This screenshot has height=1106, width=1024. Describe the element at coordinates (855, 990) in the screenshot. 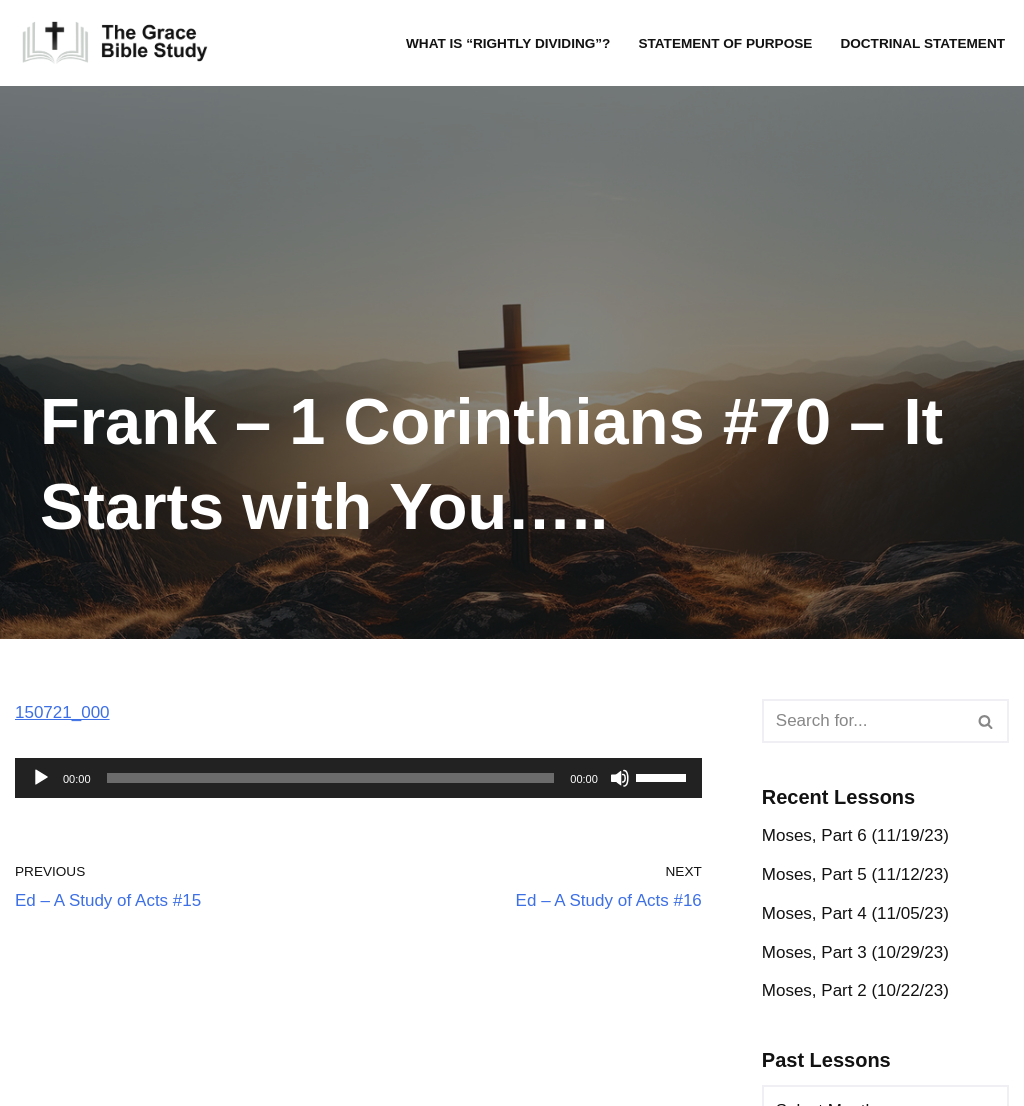

I see `Moses, Part 2 (10/22/23)` at that location.